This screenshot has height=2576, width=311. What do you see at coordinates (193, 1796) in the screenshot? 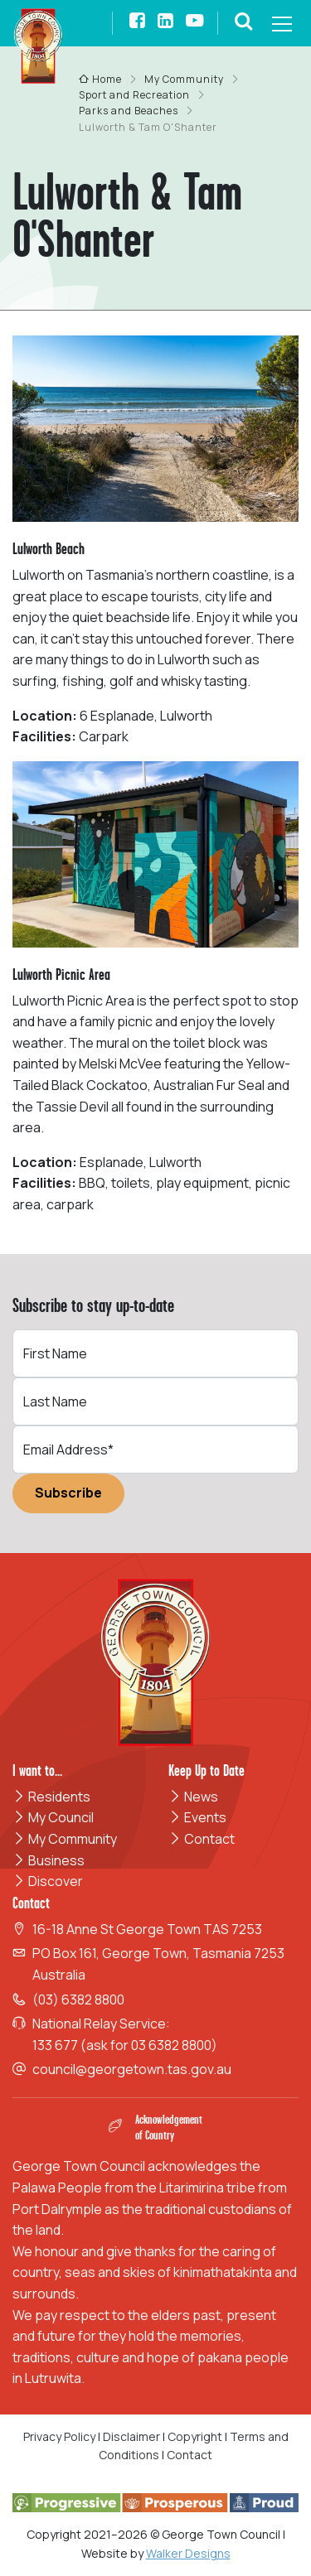
I see `News` at bounding box center [193, 1796].